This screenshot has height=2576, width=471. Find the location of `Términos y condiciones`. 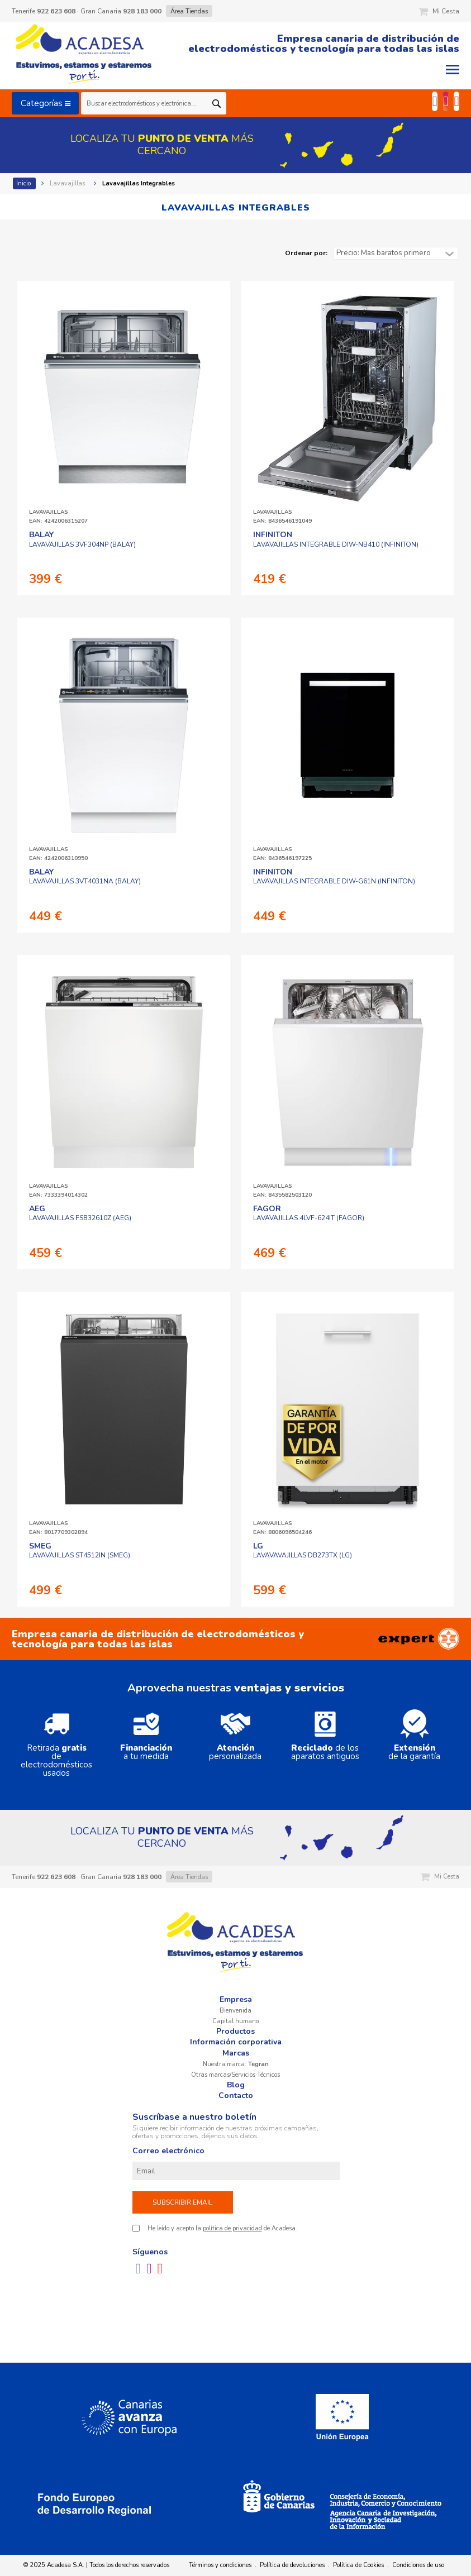

Términos y condiciones is located at coordinates (220, 2565).